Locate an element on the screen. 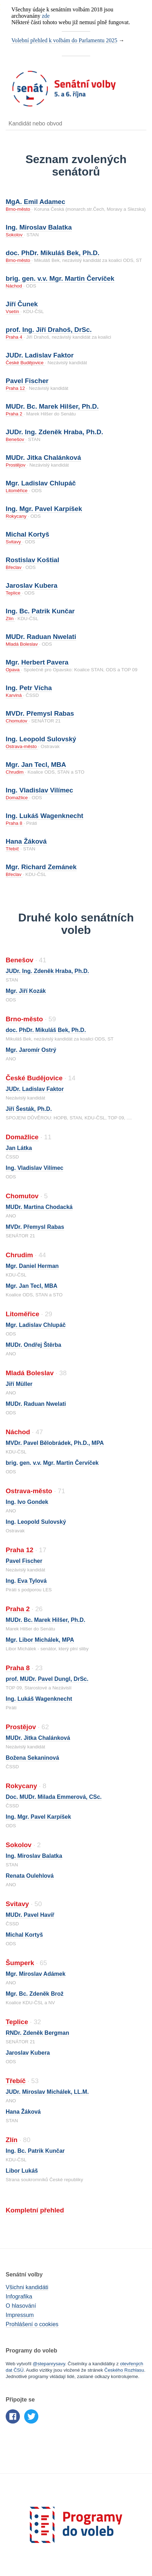  MUDr. Jitka Chalánková is located at coordinates (43, 457).